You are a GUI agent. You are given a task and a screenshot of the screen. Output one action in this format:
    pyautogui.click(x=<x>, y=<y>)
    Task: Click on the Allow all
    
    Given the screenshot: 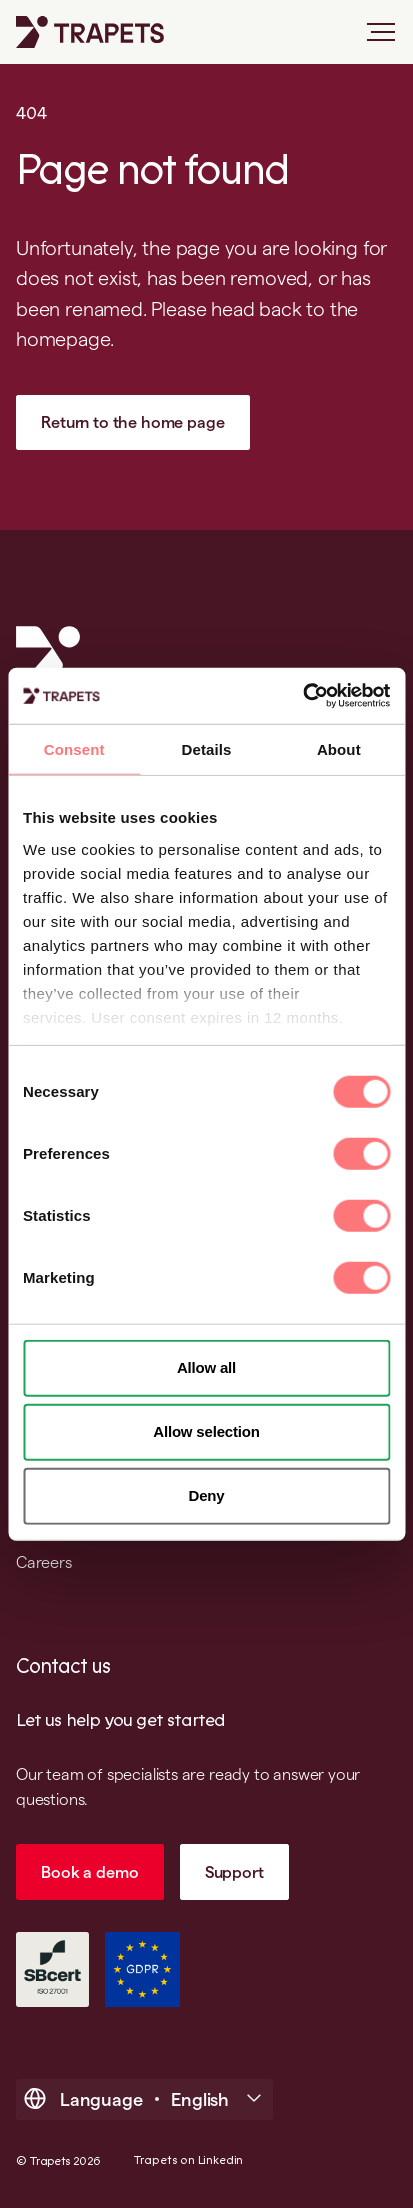 What is the action you would take?
    pyautogui.click(x=206, y=1367)
    